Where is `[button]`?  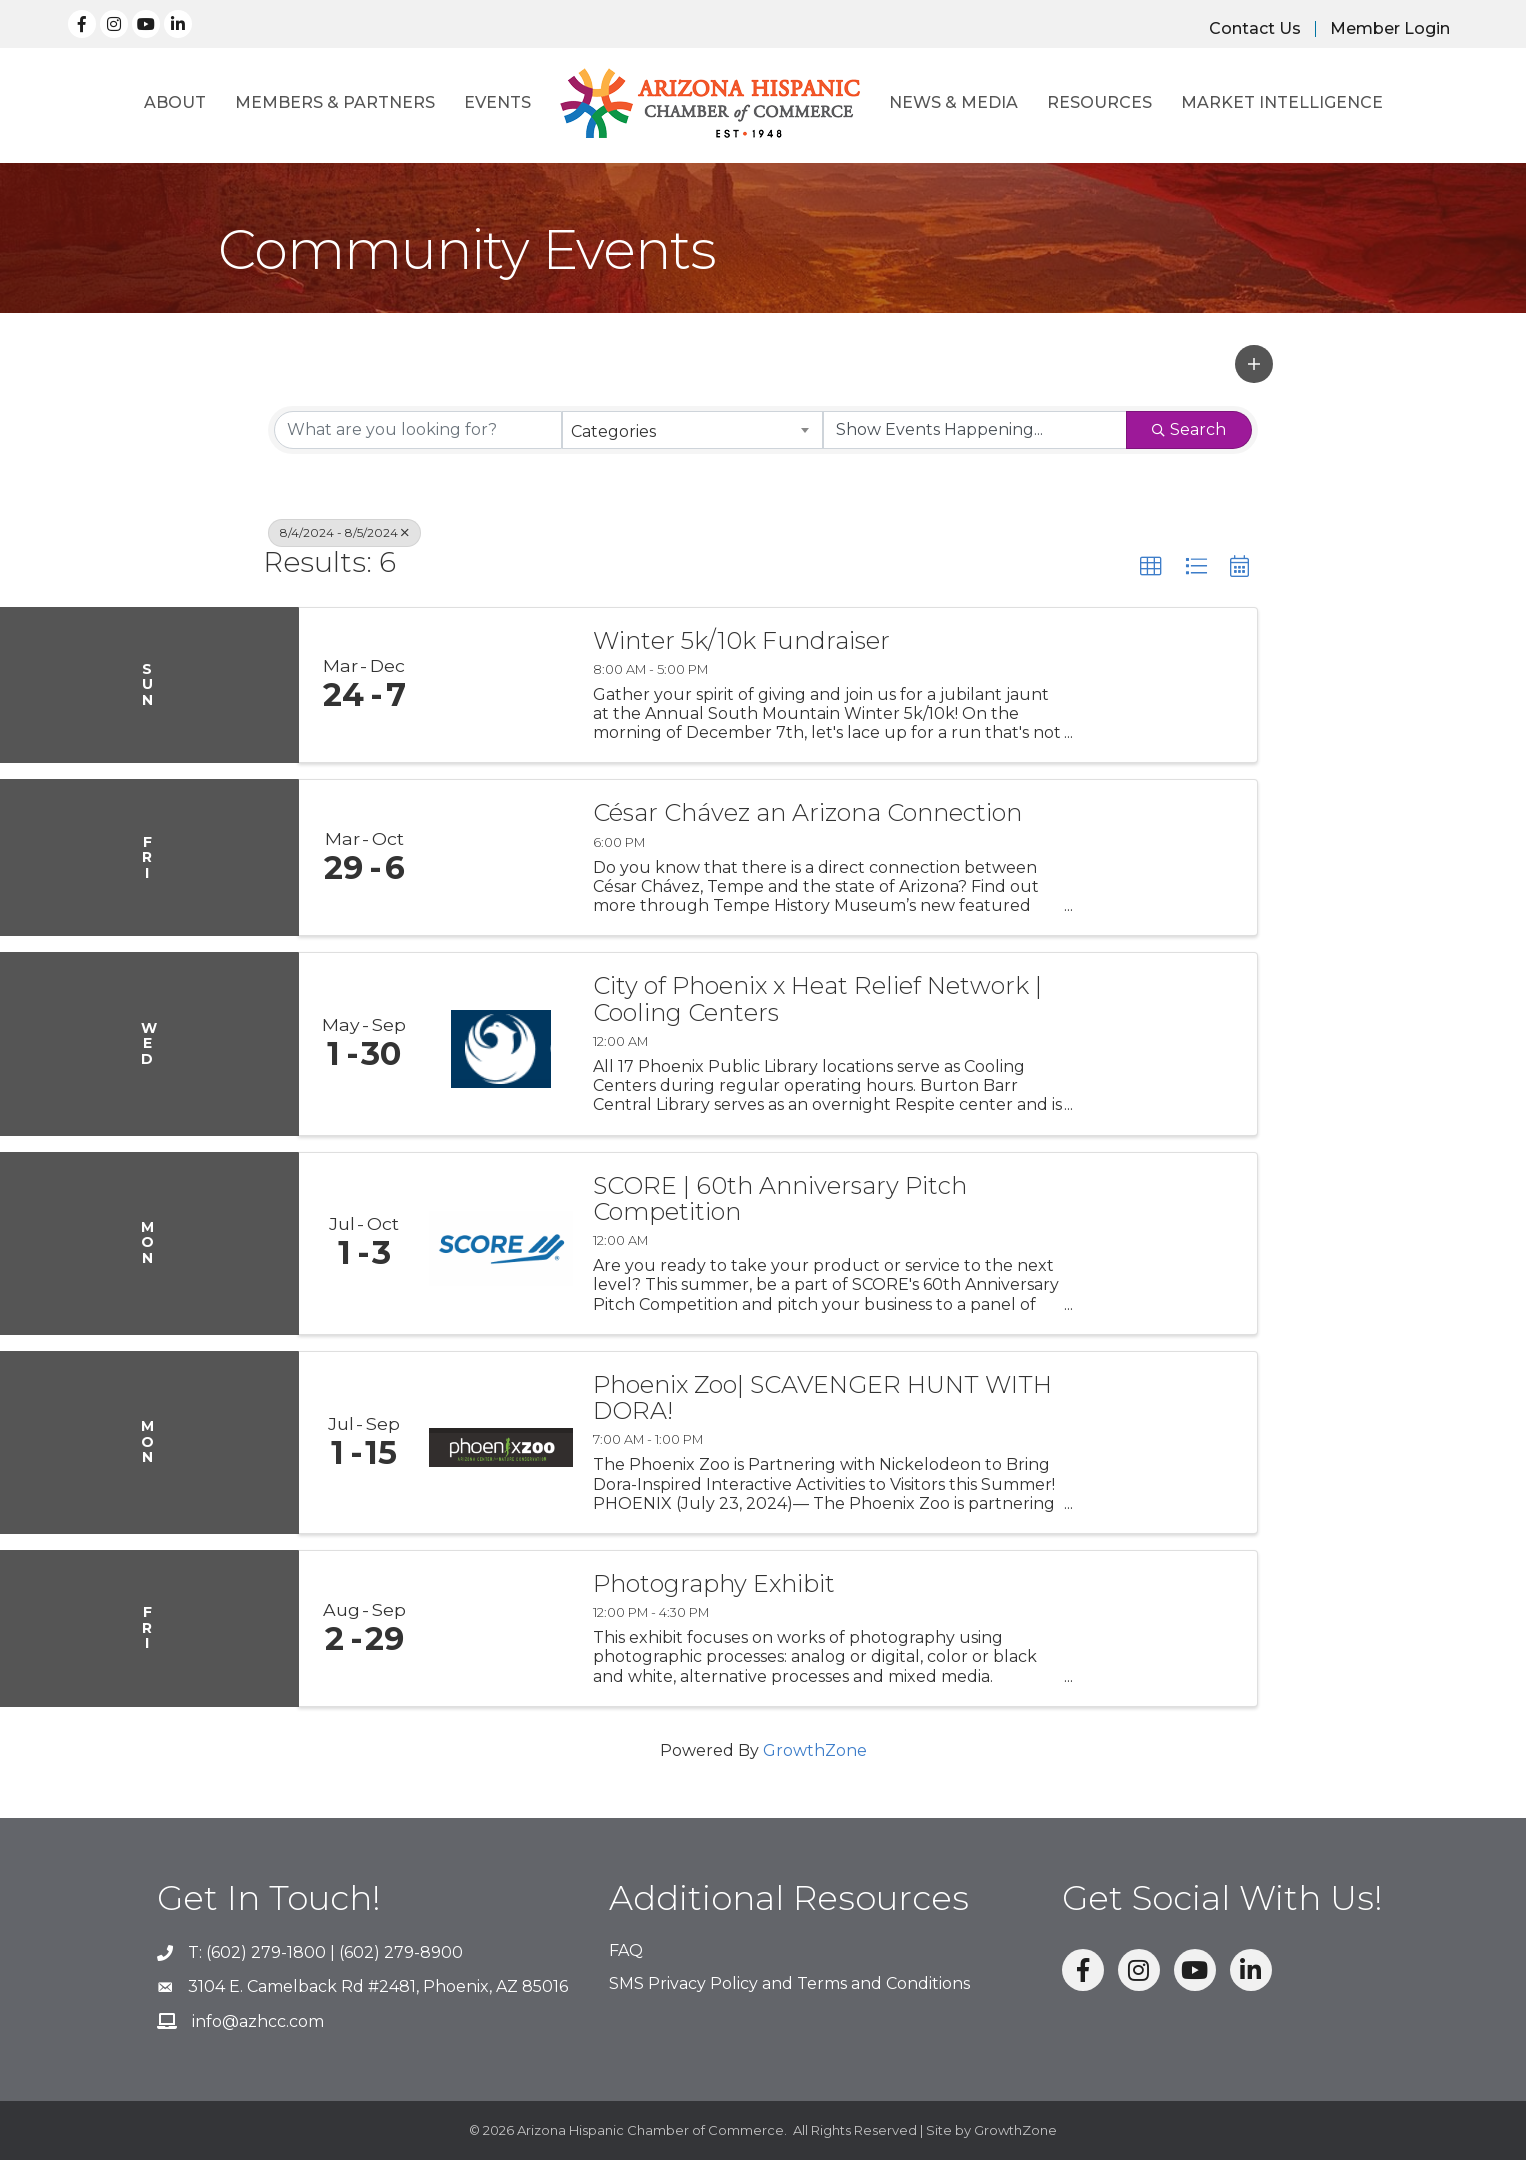
[button] is located at coordinates (1254, 364).